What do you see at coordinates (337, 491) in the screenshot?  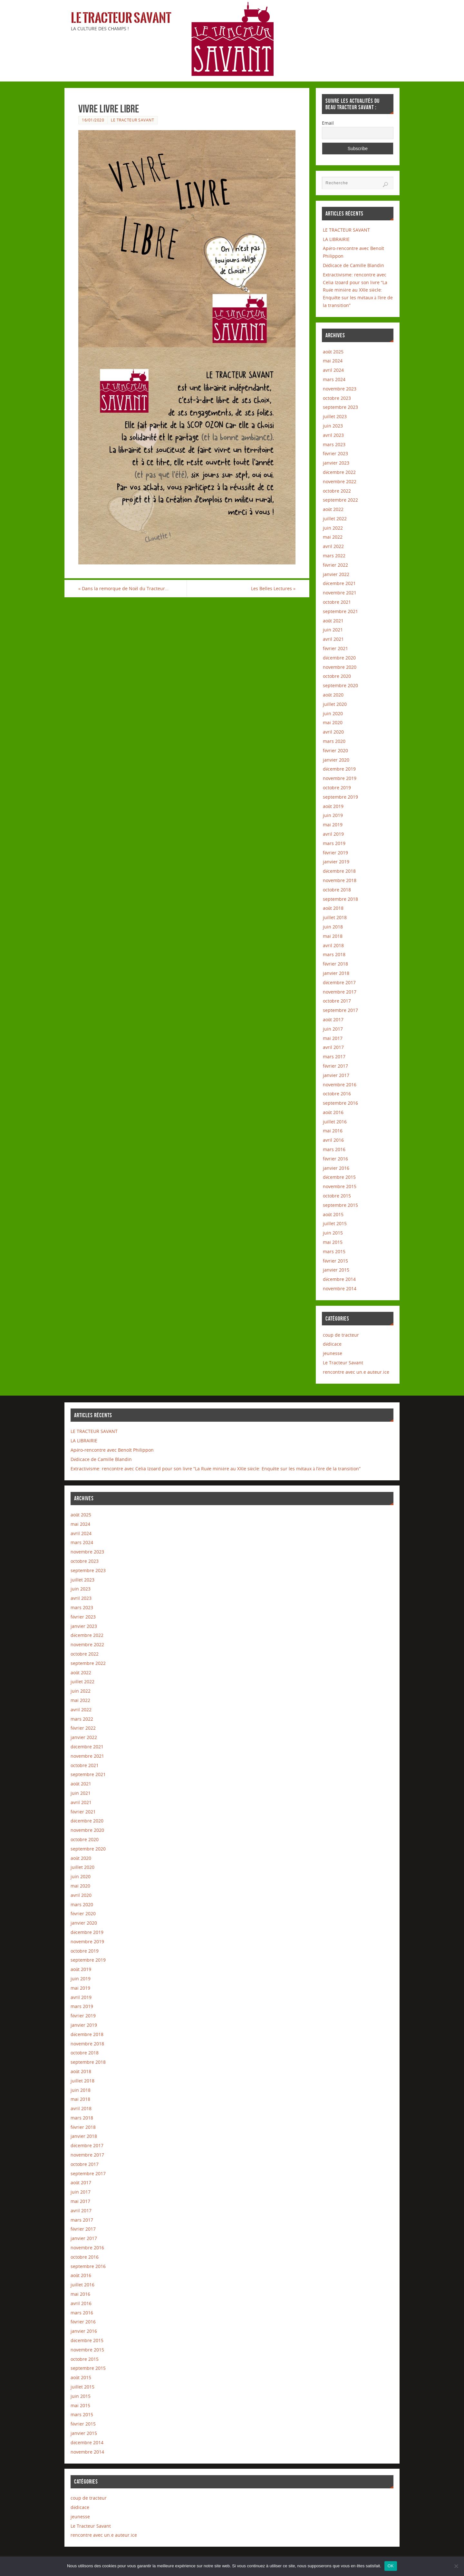 I see `octobre 2022` at bounding box center [337, 491].